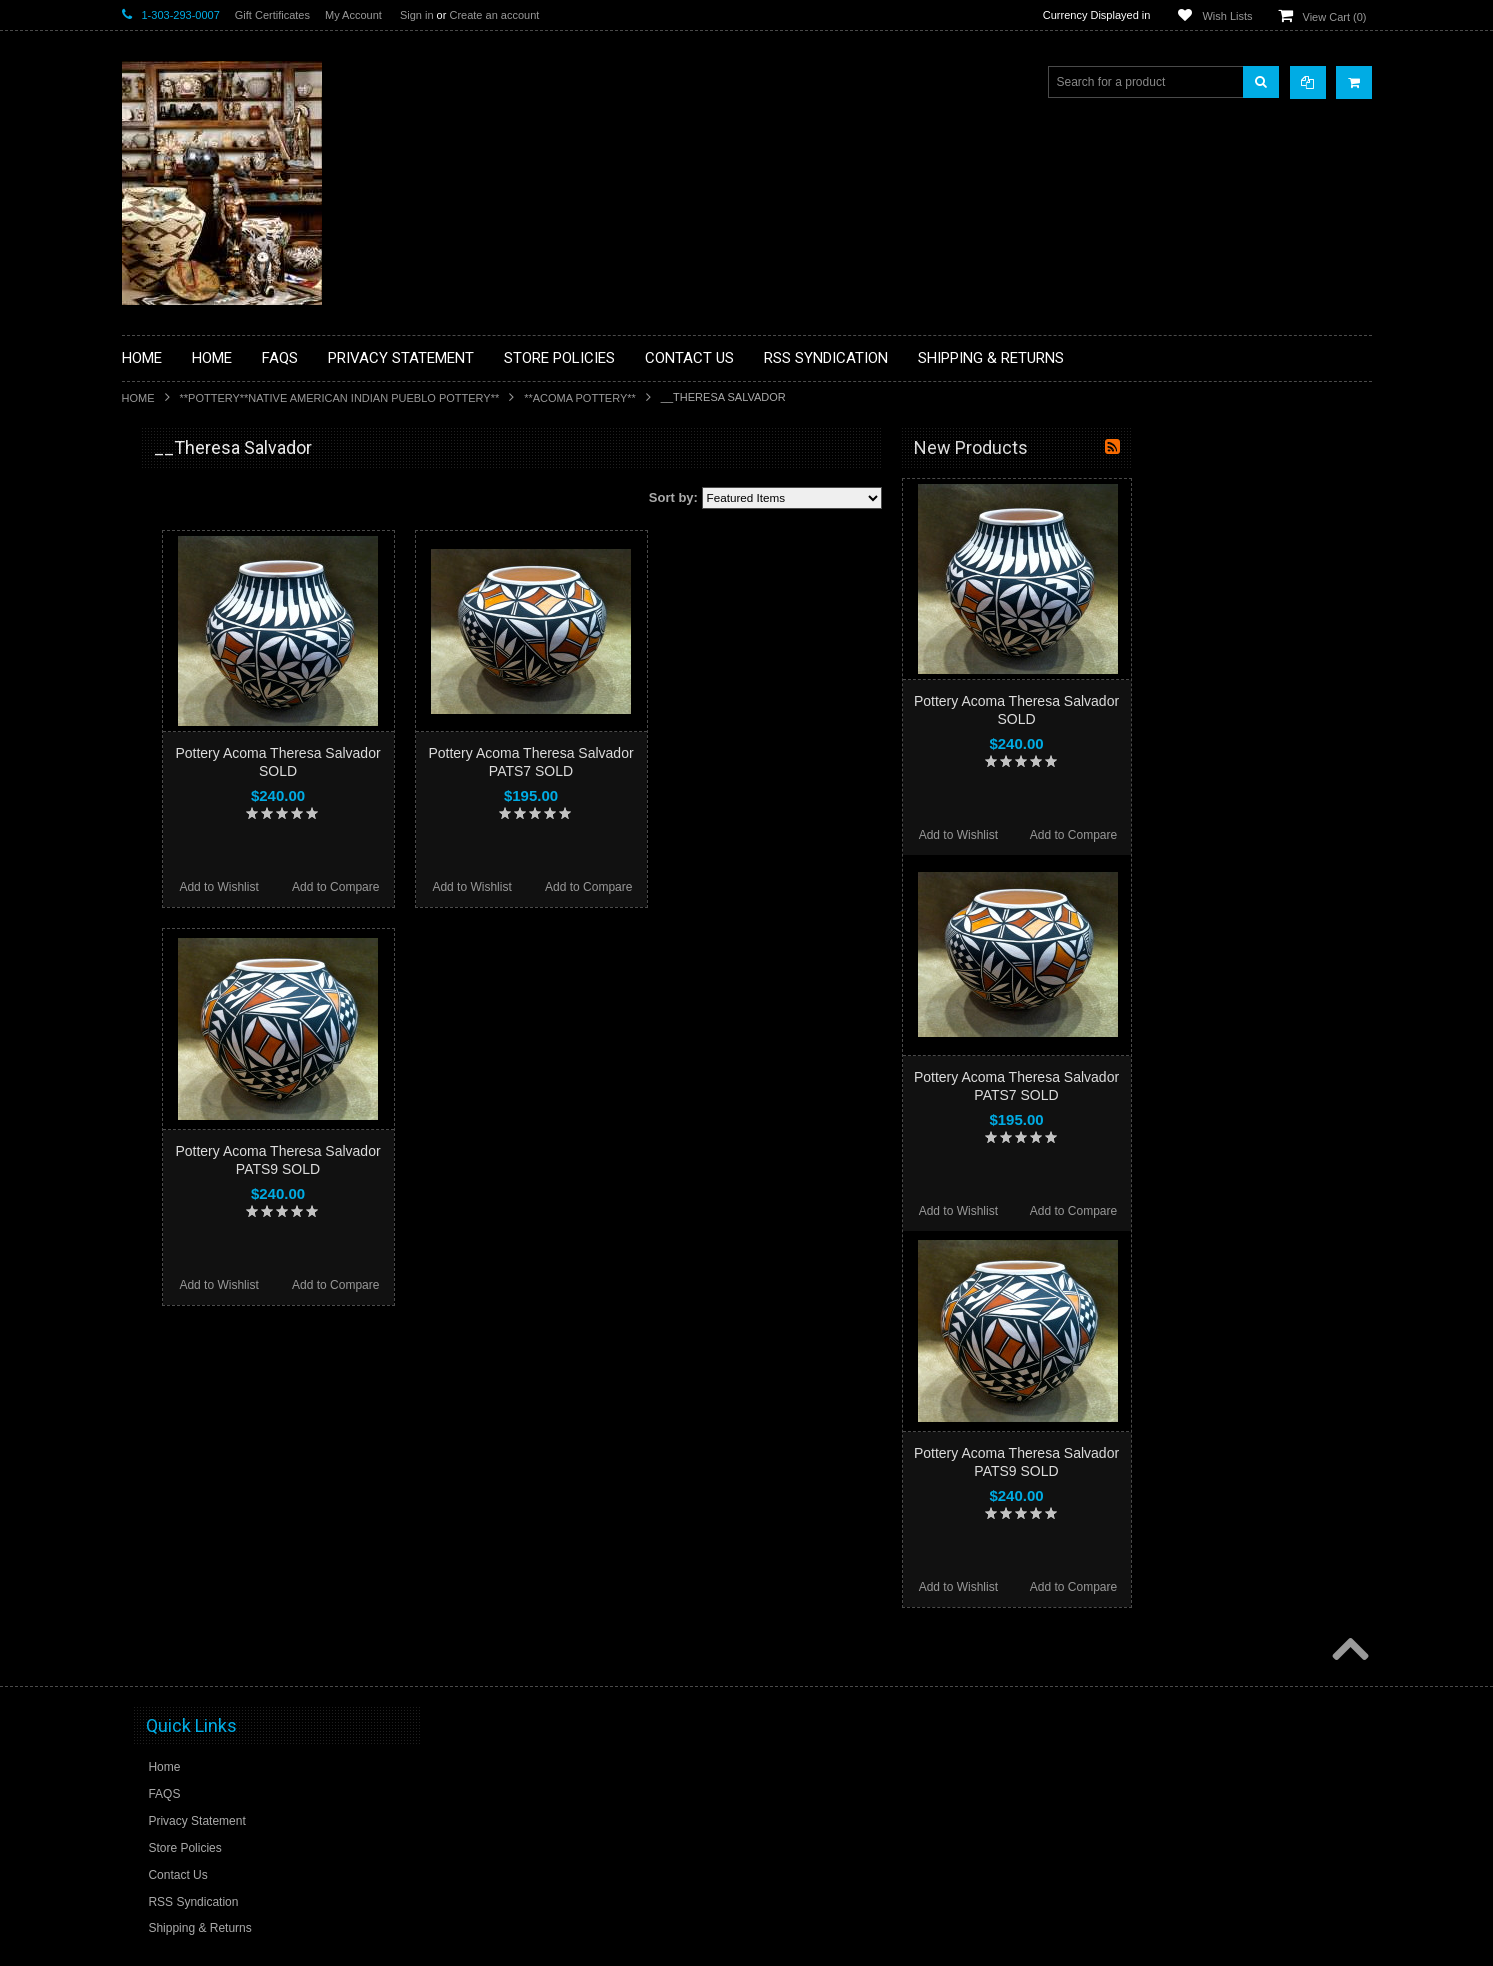 This screenshot has height=1966, width=1493. I want to click on **NATIVE AMERICAN INDIAN ART GIFTS ACCESSORIES**, so click(228, 807).